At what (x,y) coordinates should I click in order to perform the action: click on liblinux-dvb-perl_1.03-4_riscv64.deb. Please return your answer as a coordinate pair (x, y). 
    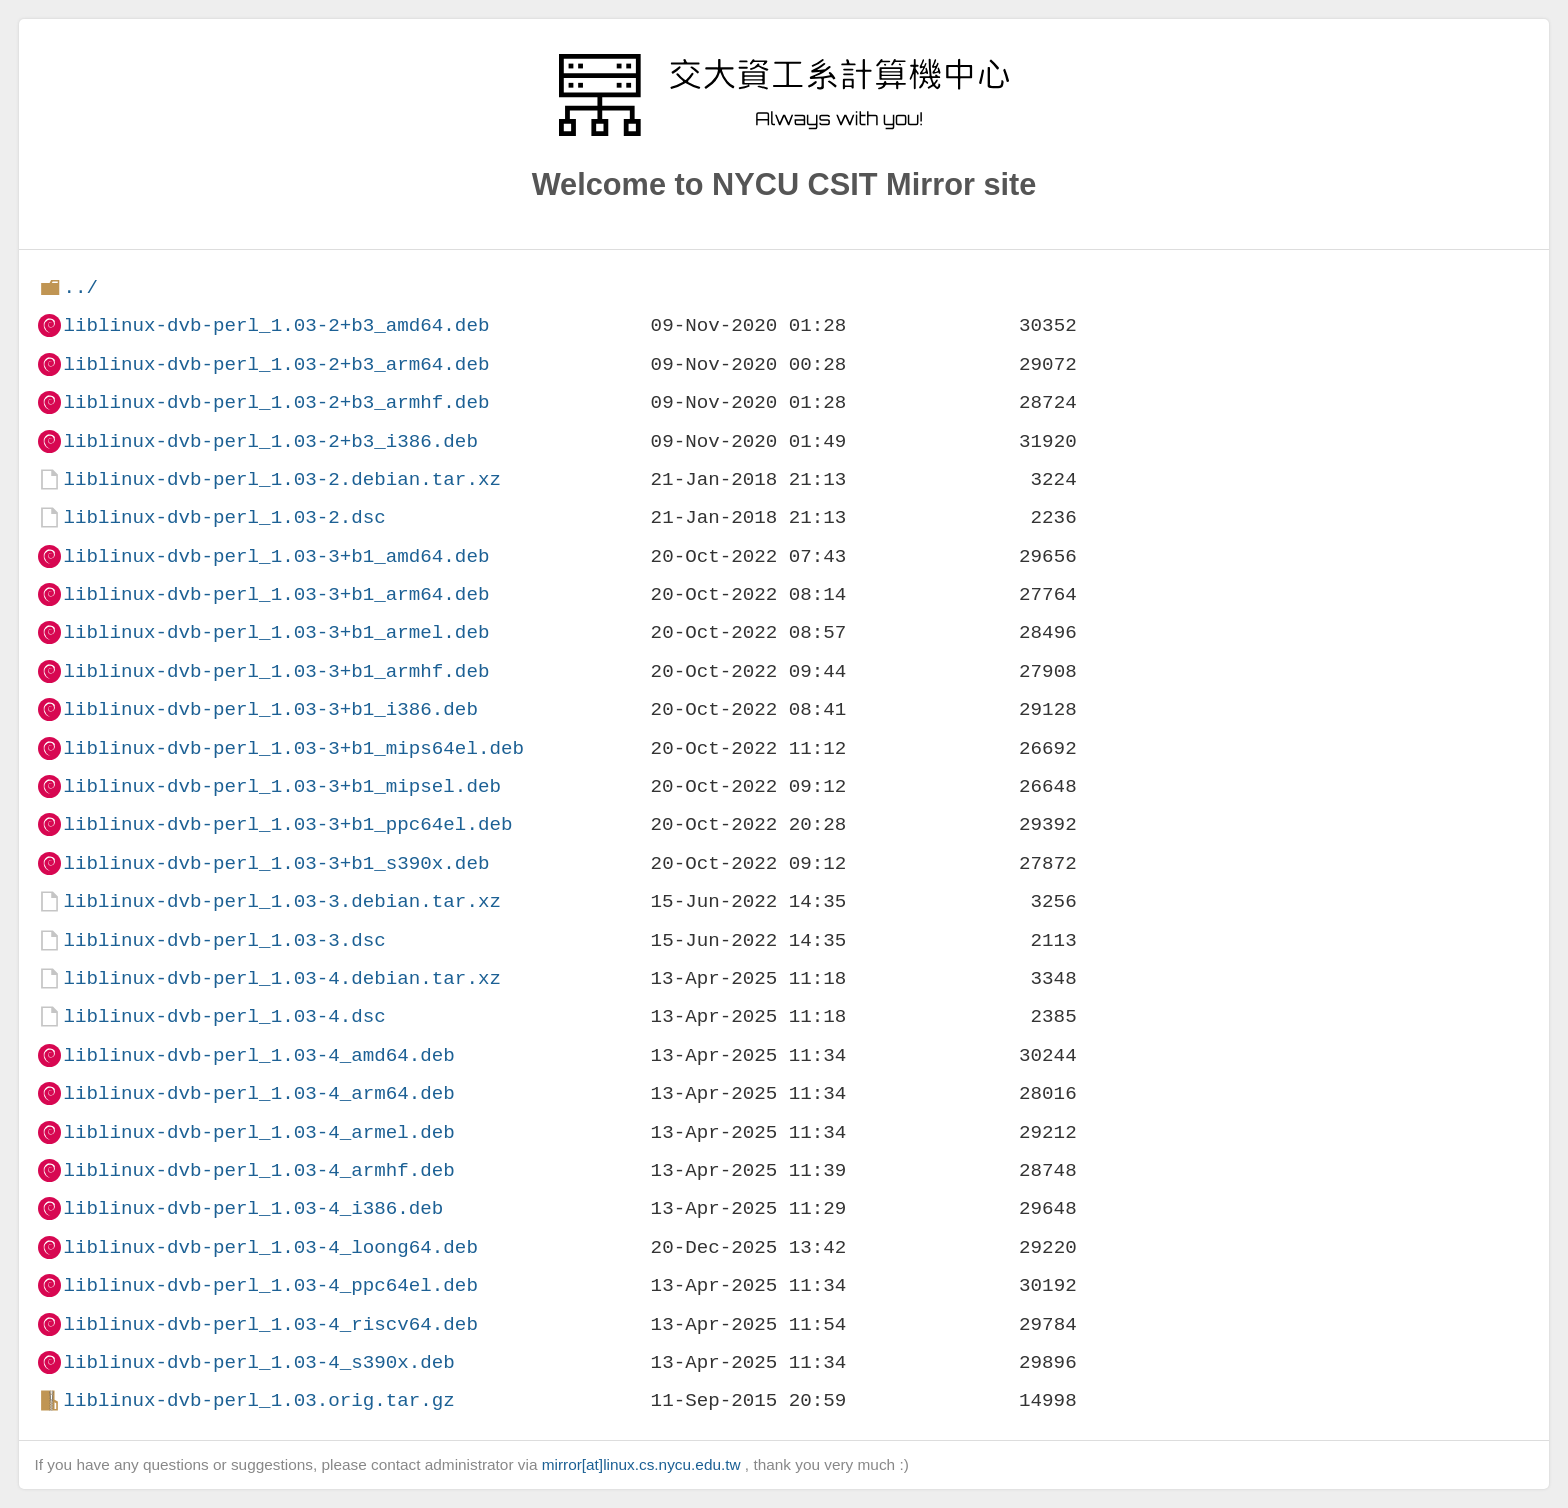
    Looking at the image, I should click on (270, 1324).